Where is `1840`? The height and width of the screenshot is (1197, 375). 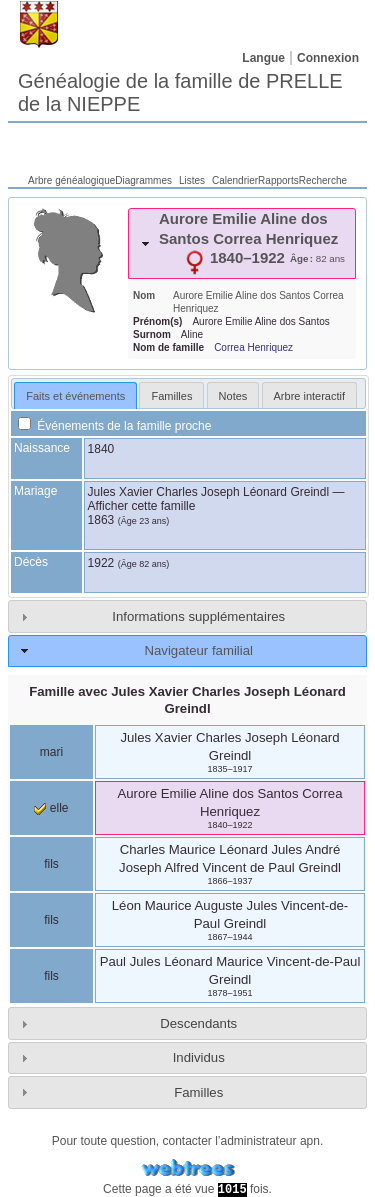
1840 is located at coordinates (101, 449).